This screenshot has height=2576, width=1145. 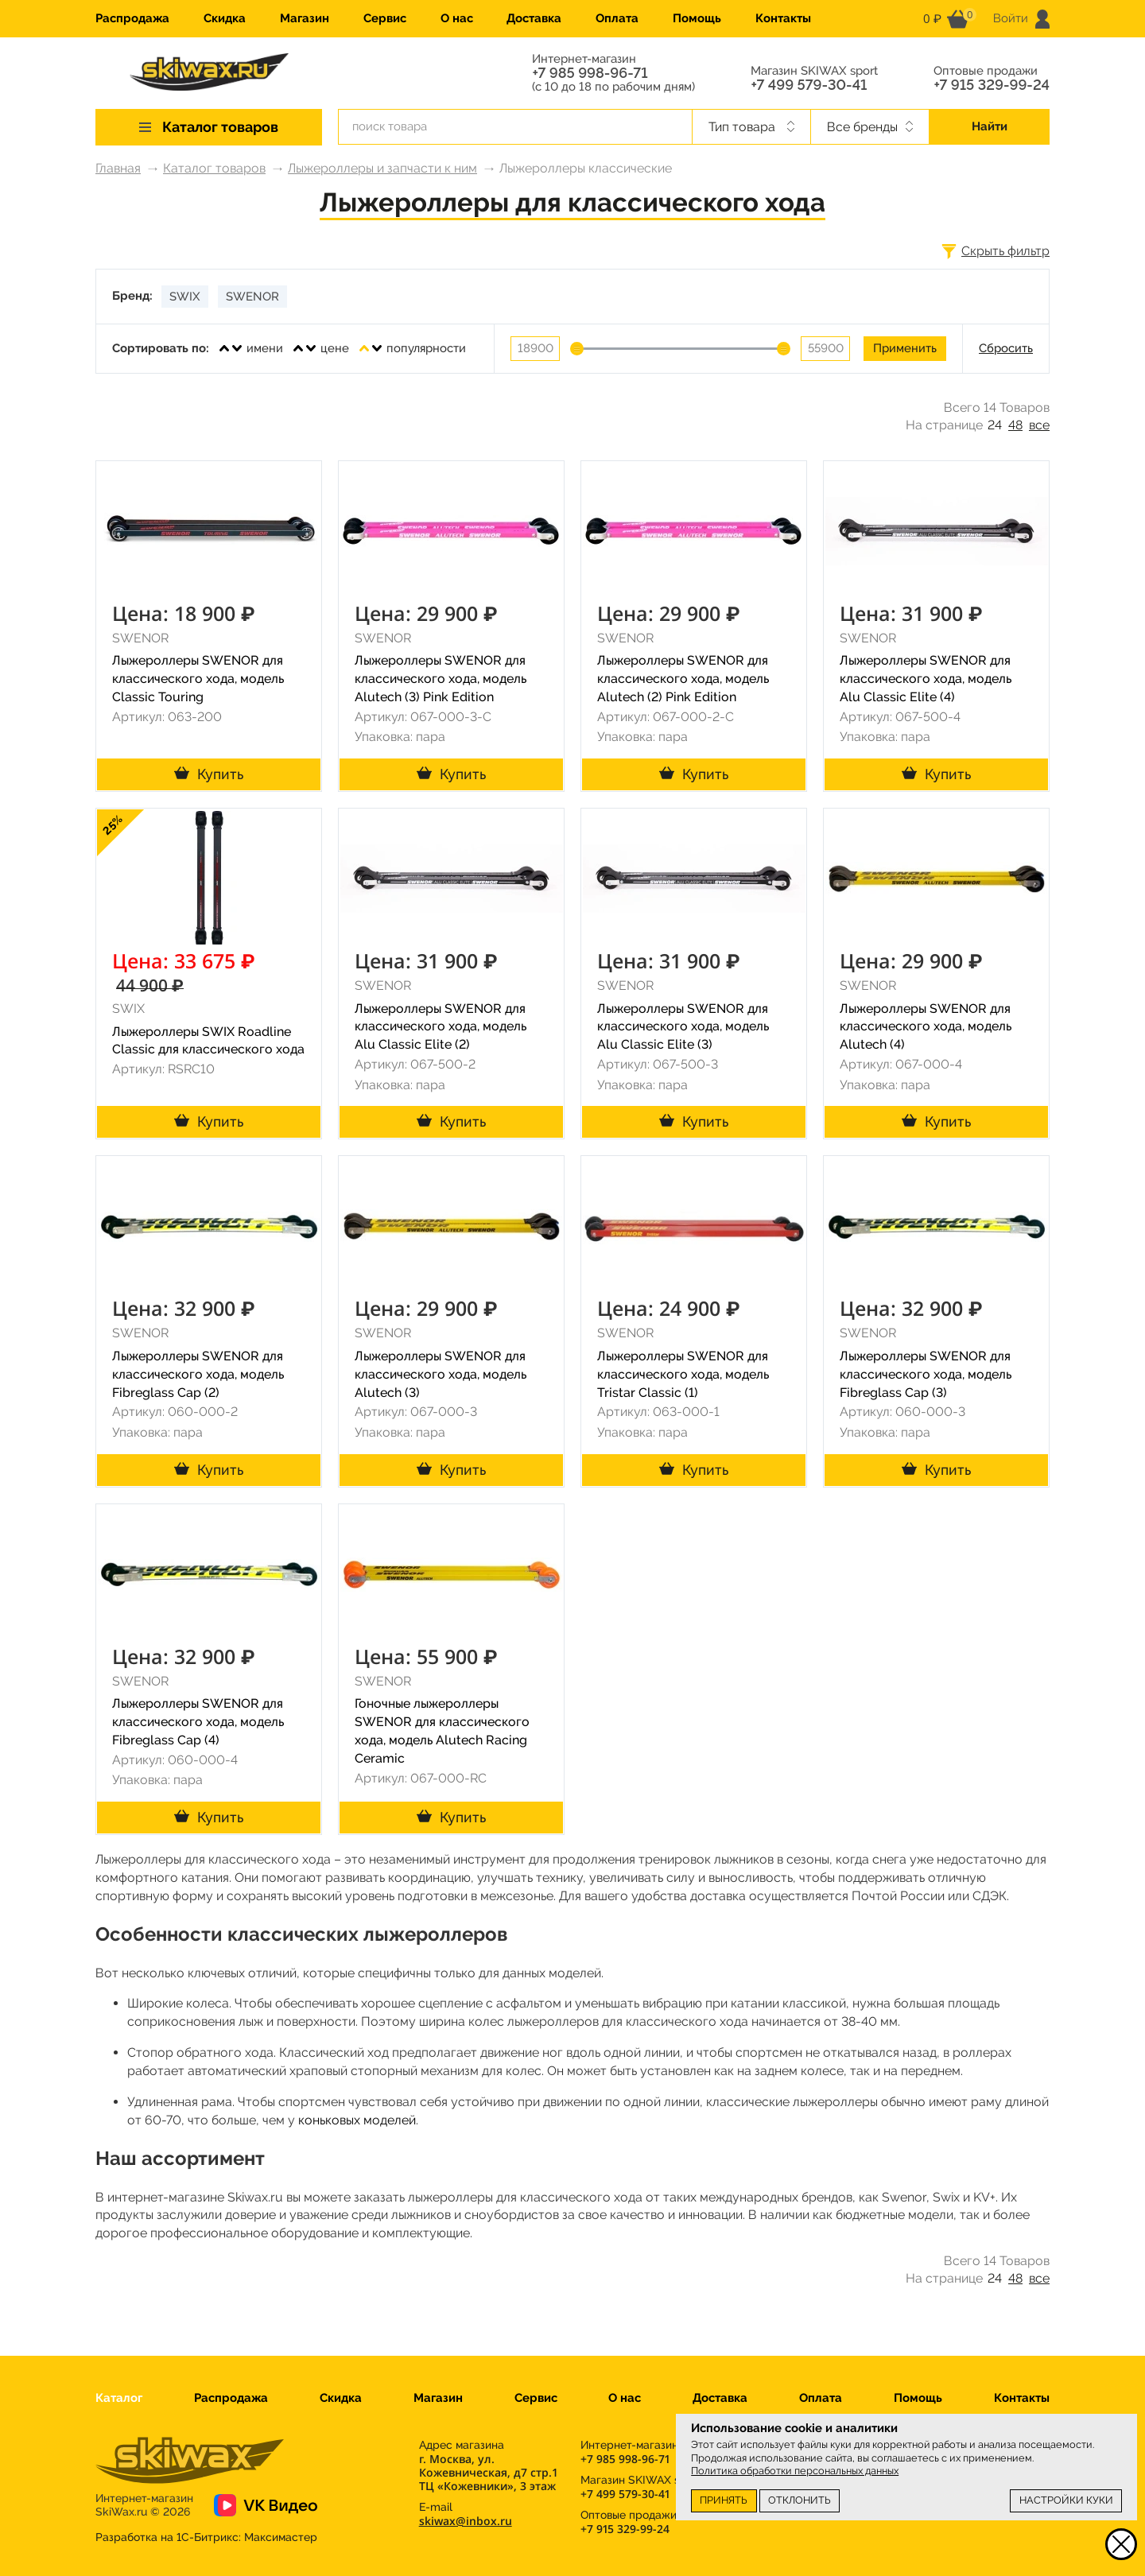 I want to click on Лыжероллеры SWENOR для классического хода, модель Alu Classic Elite (3), so click(x=683, y=1027).